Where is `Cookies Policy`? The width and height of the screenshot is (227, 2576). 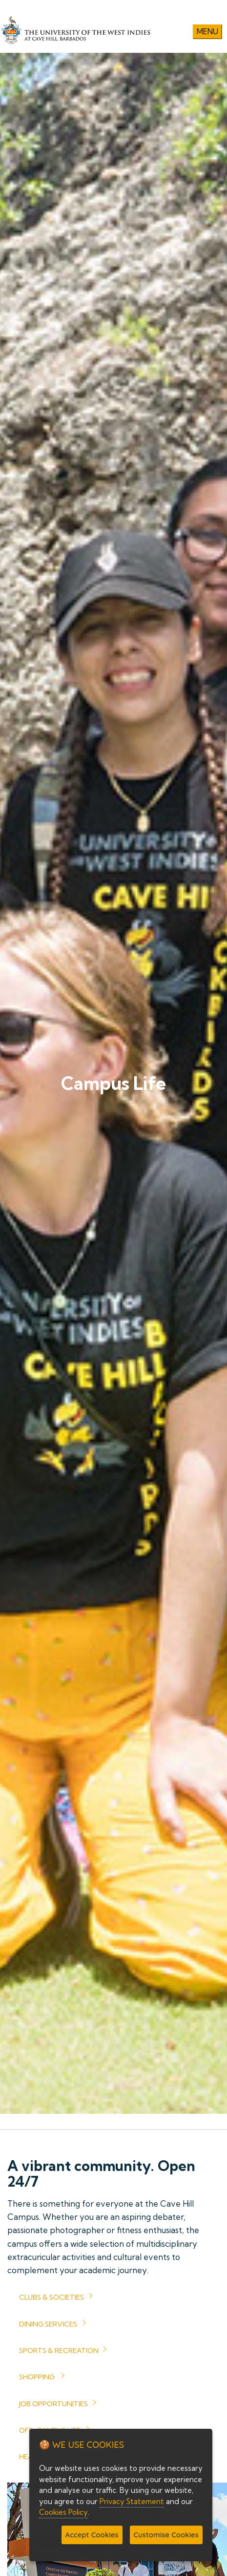 Cookies Policy is located at coordinates (63, 2512).